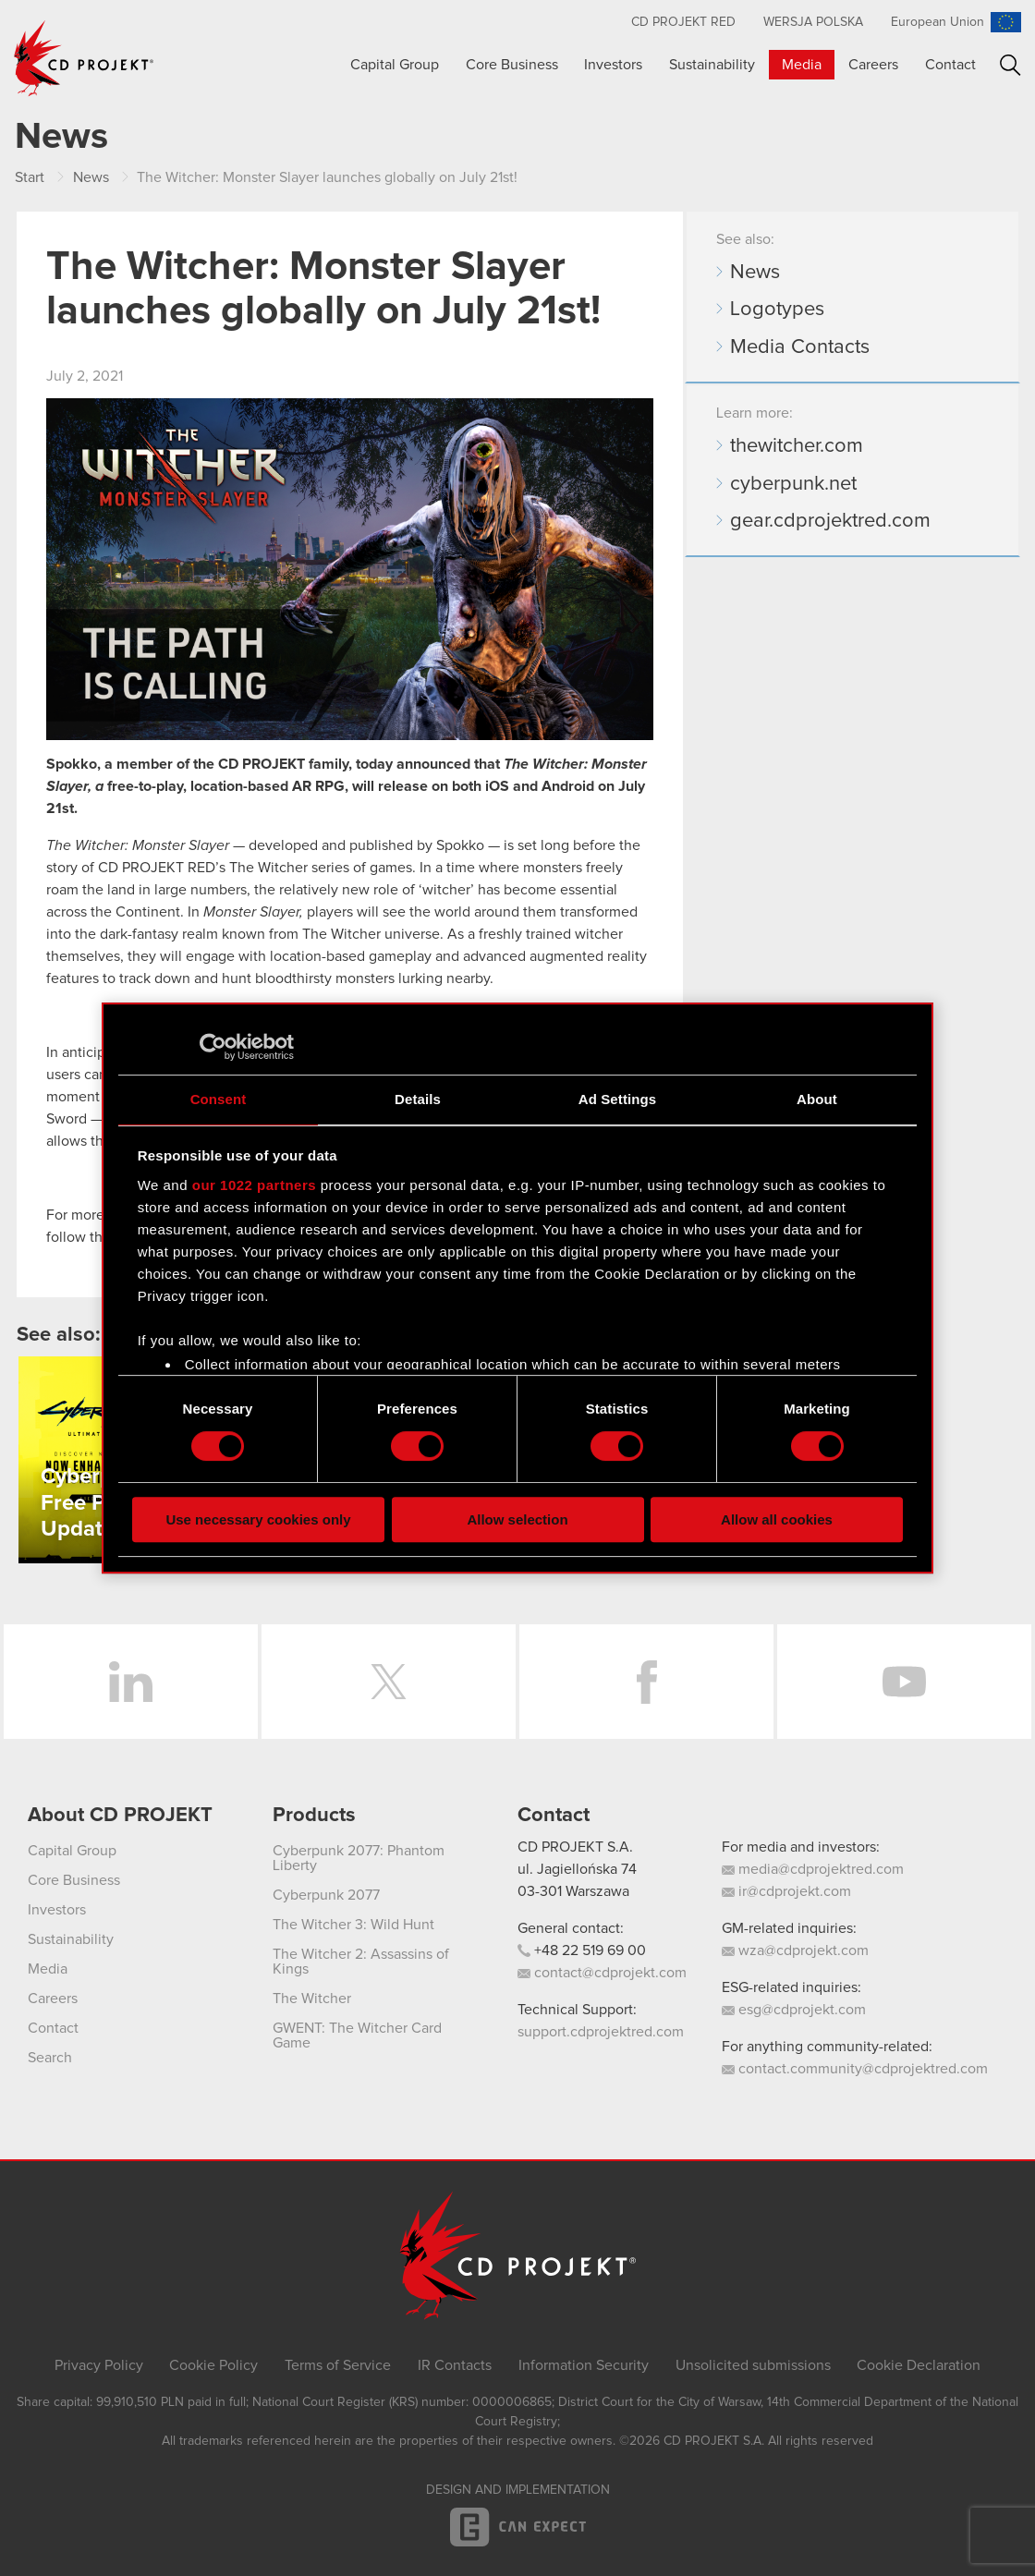 Image resolution: width=1035 pixels, height=2576 pixels. Describe the element at coordinates (802, 64) in the screenshot. I see `Media` at that location.